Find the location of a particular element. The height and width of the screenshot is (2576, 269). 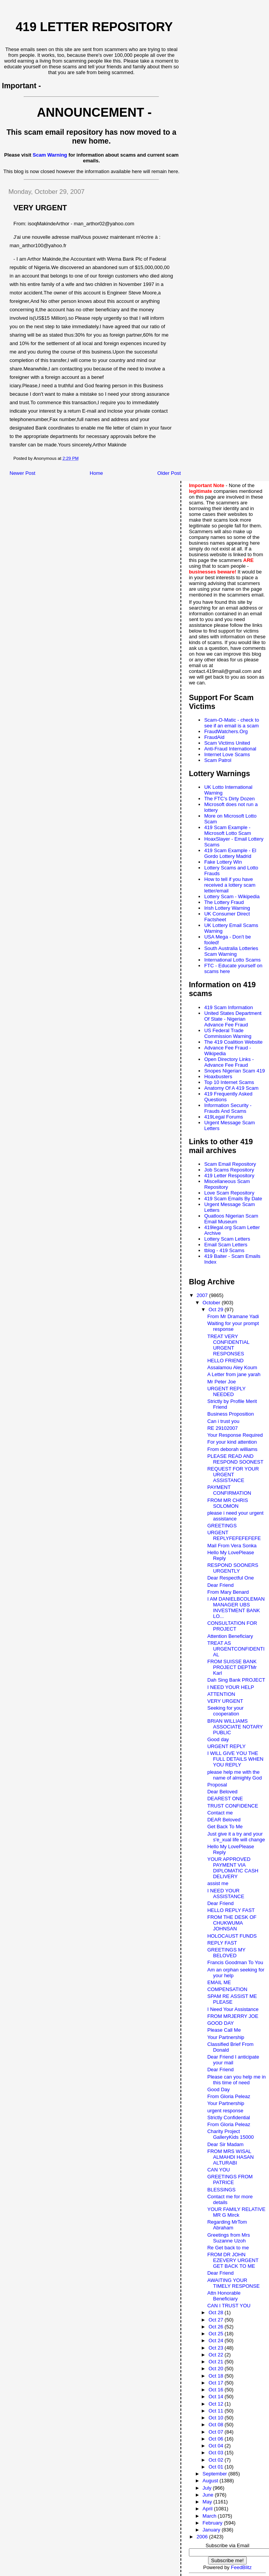

FraudAid is located at coordinates (214, 737).